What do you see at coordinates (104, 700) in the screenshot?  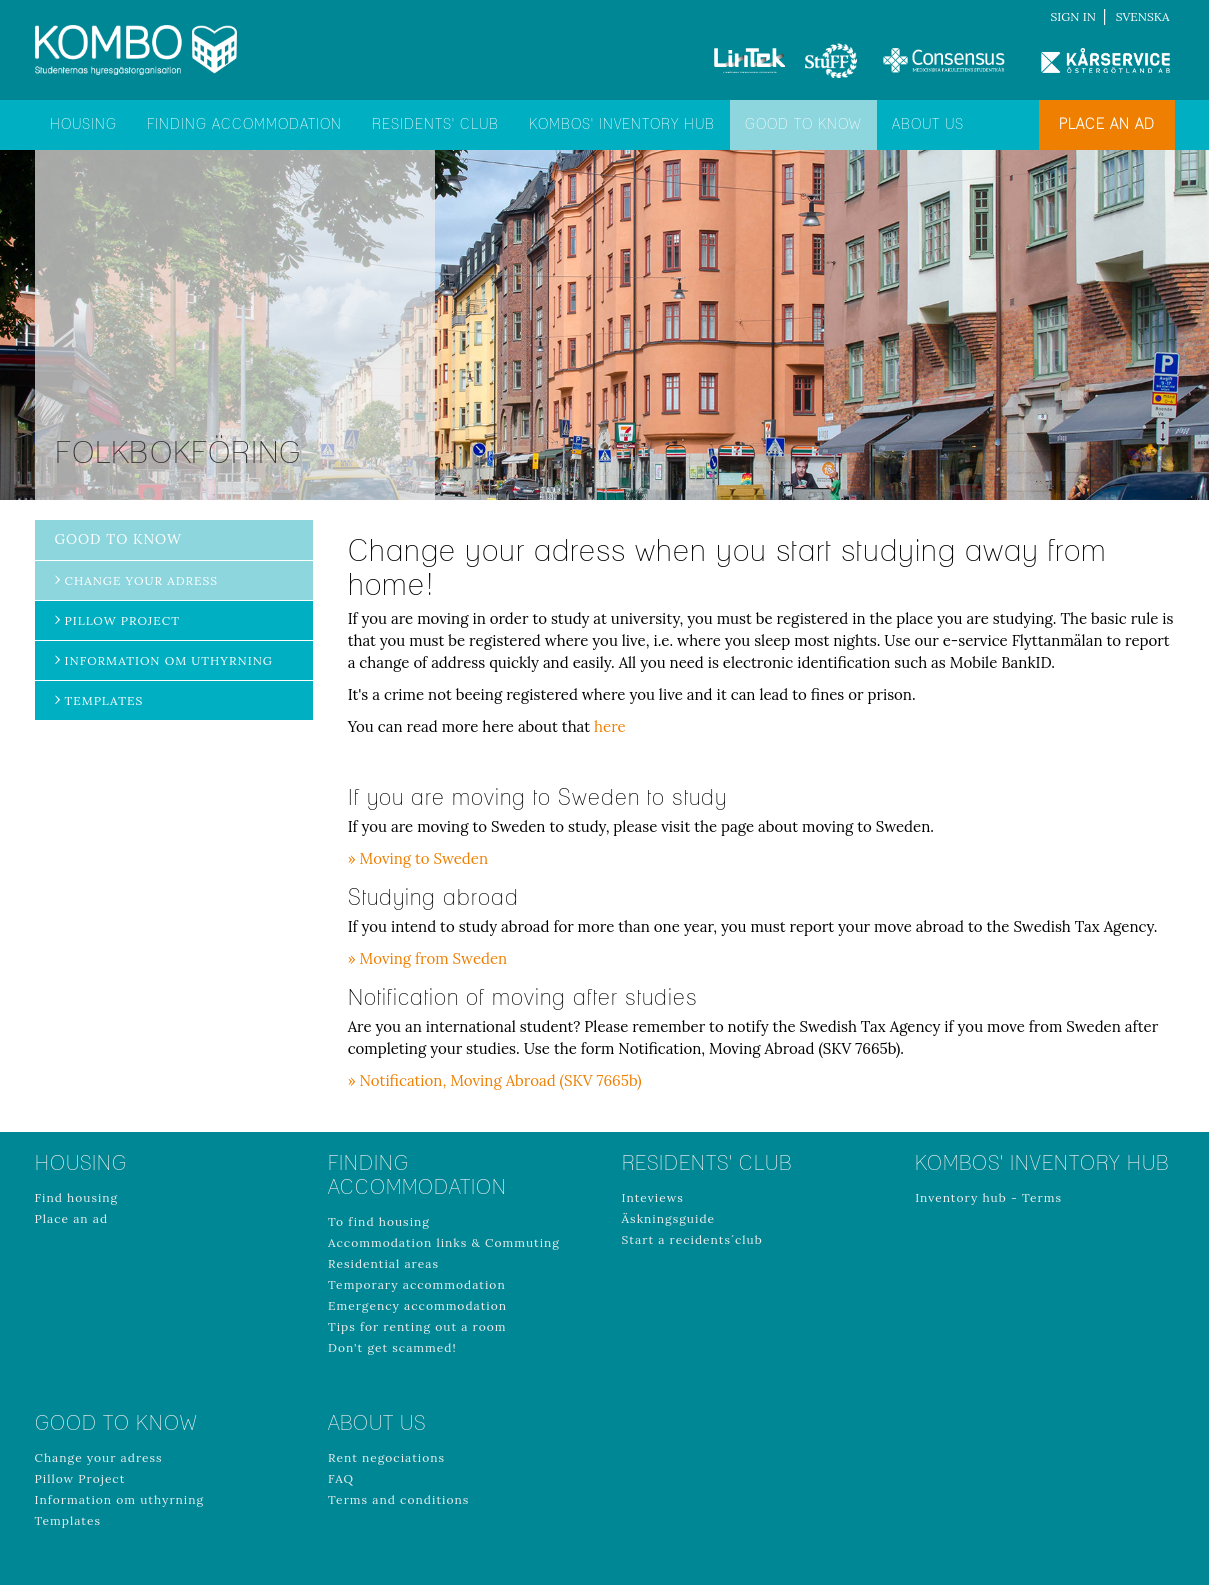 I see `Templates` at bounding box center [104, 700].